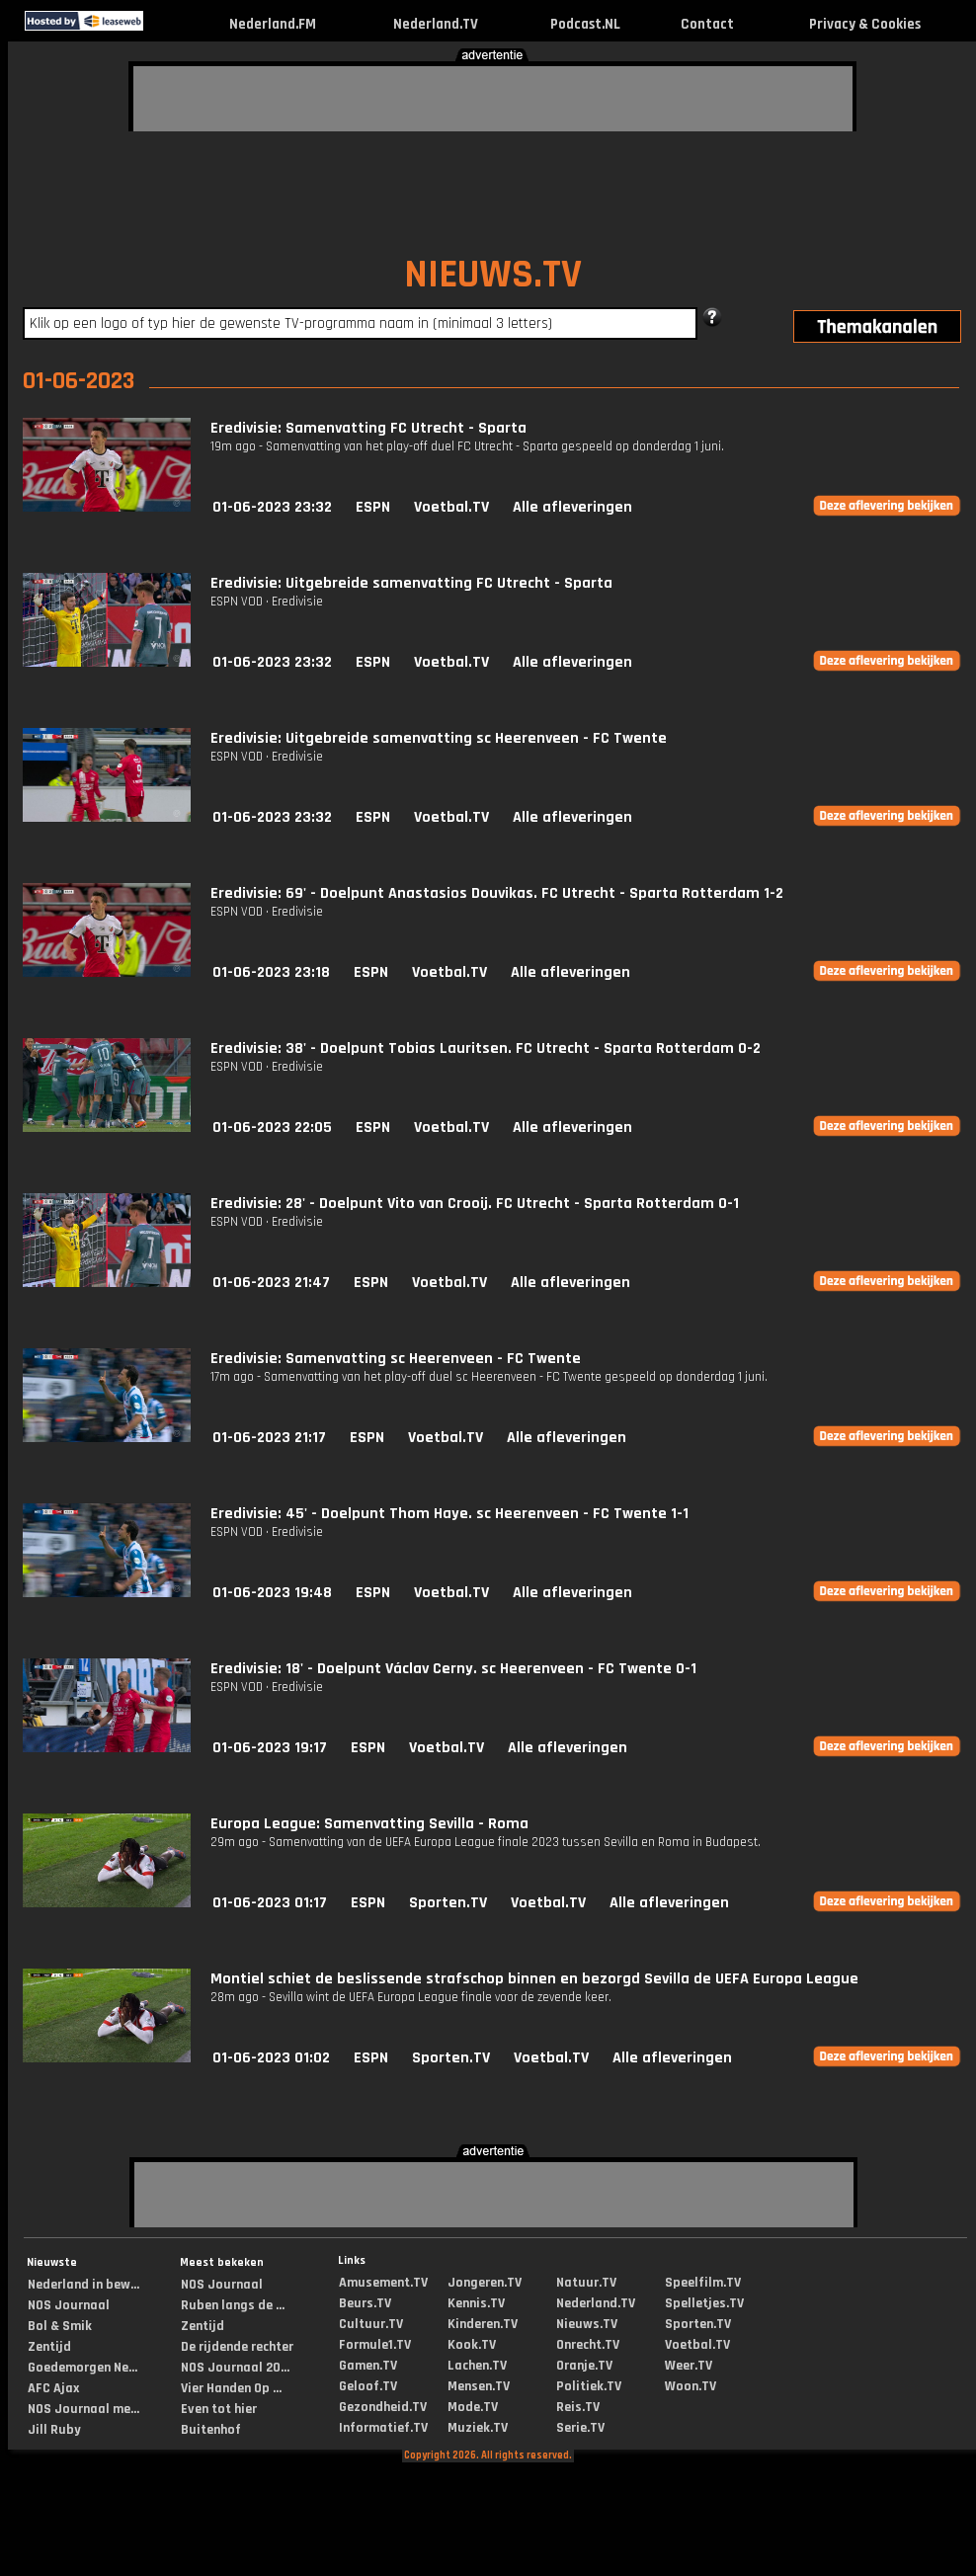  Describe the element at coordinates (449, 1513) in the screenshot. I see `Eredivisie: 45' - Doelpunt Thom Haye. sc Heerenveen - FC Twente 1-1` at that location.